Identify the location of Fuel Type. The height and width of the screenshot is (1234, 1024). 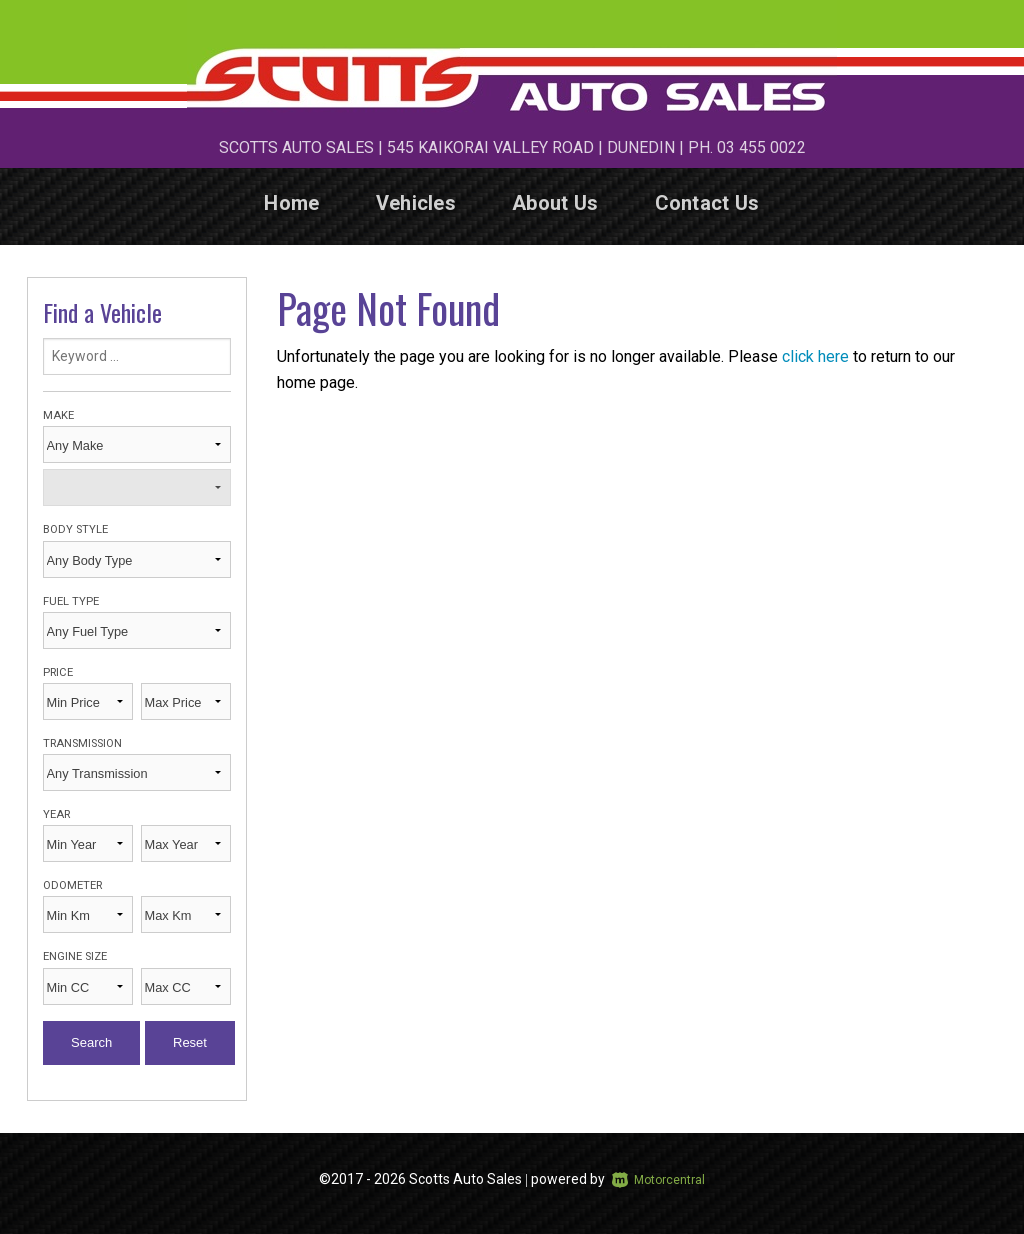
(71, 601).